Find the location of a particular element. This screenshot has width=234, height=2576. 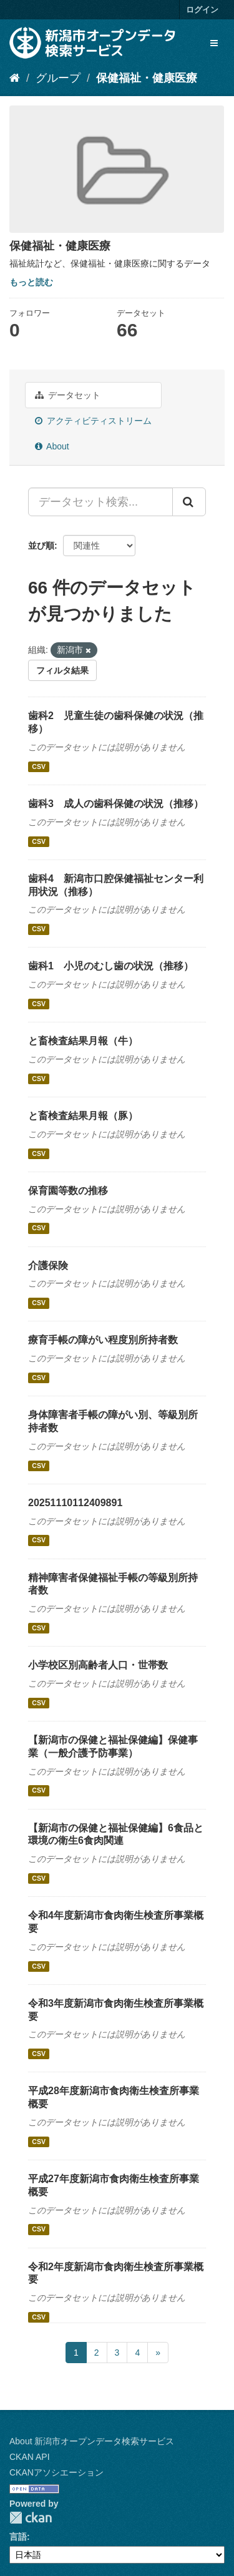

ログイン is located at coordinates (202, 9).